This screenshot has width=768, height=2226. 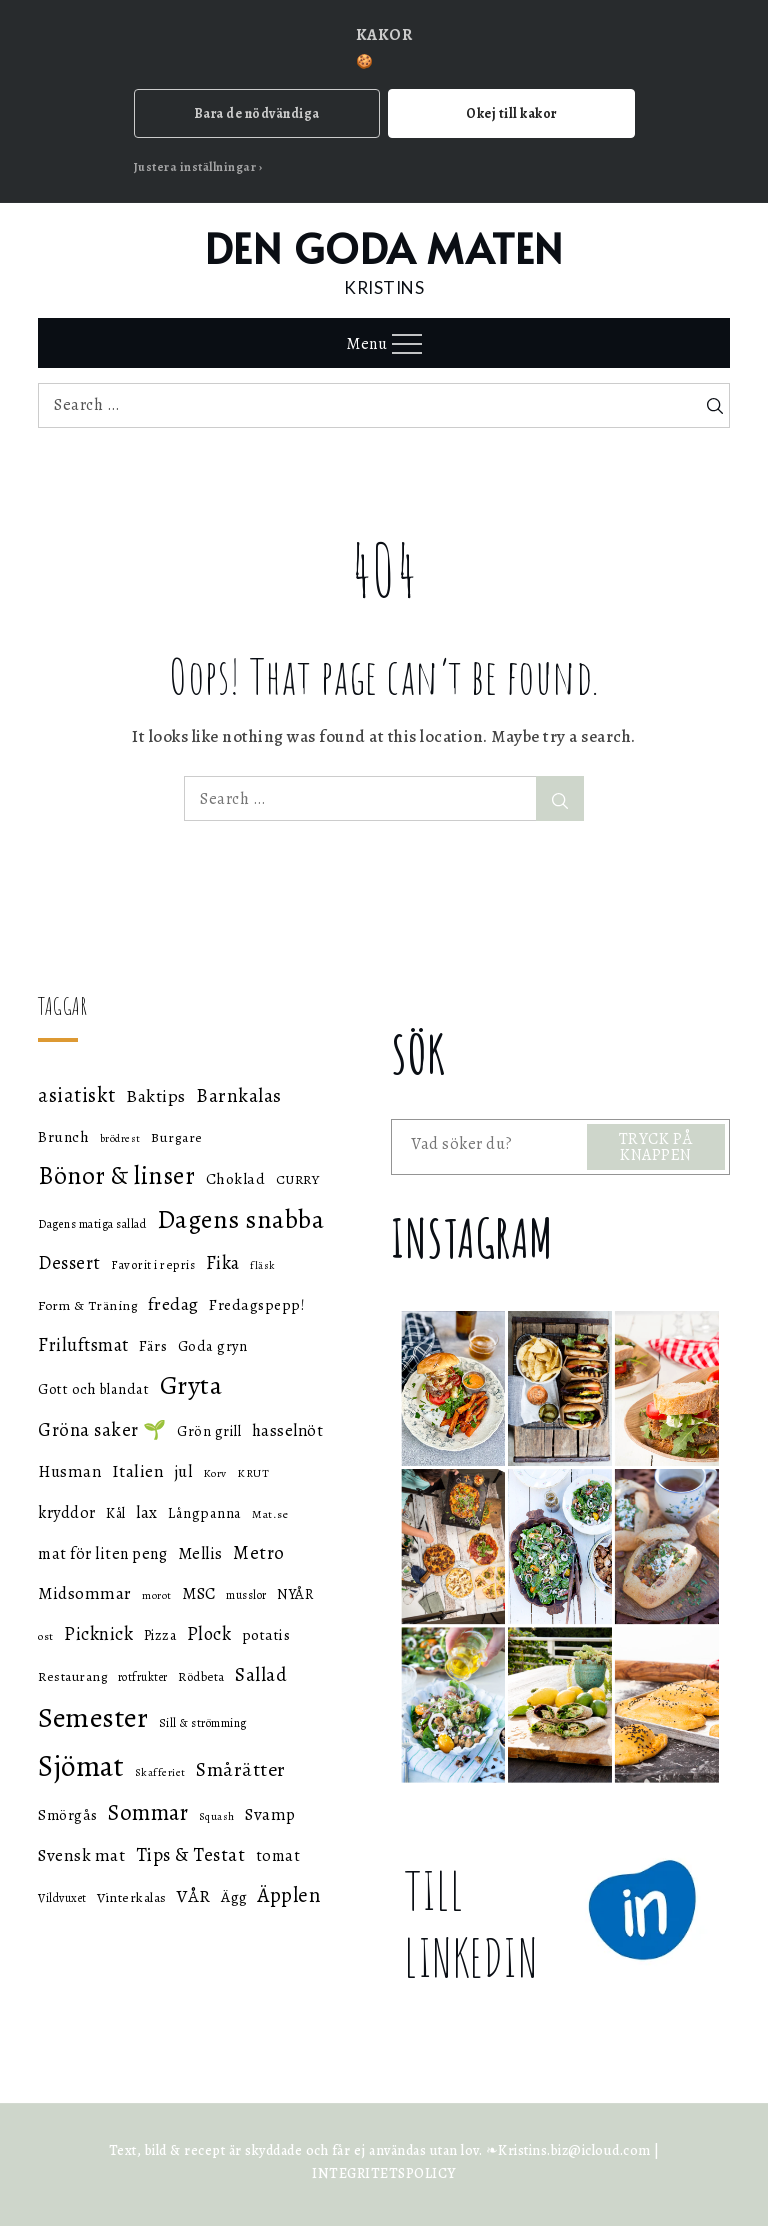 I want to click on CURRY [CURRY (53 objekt)], so click(x=298, y=1179).